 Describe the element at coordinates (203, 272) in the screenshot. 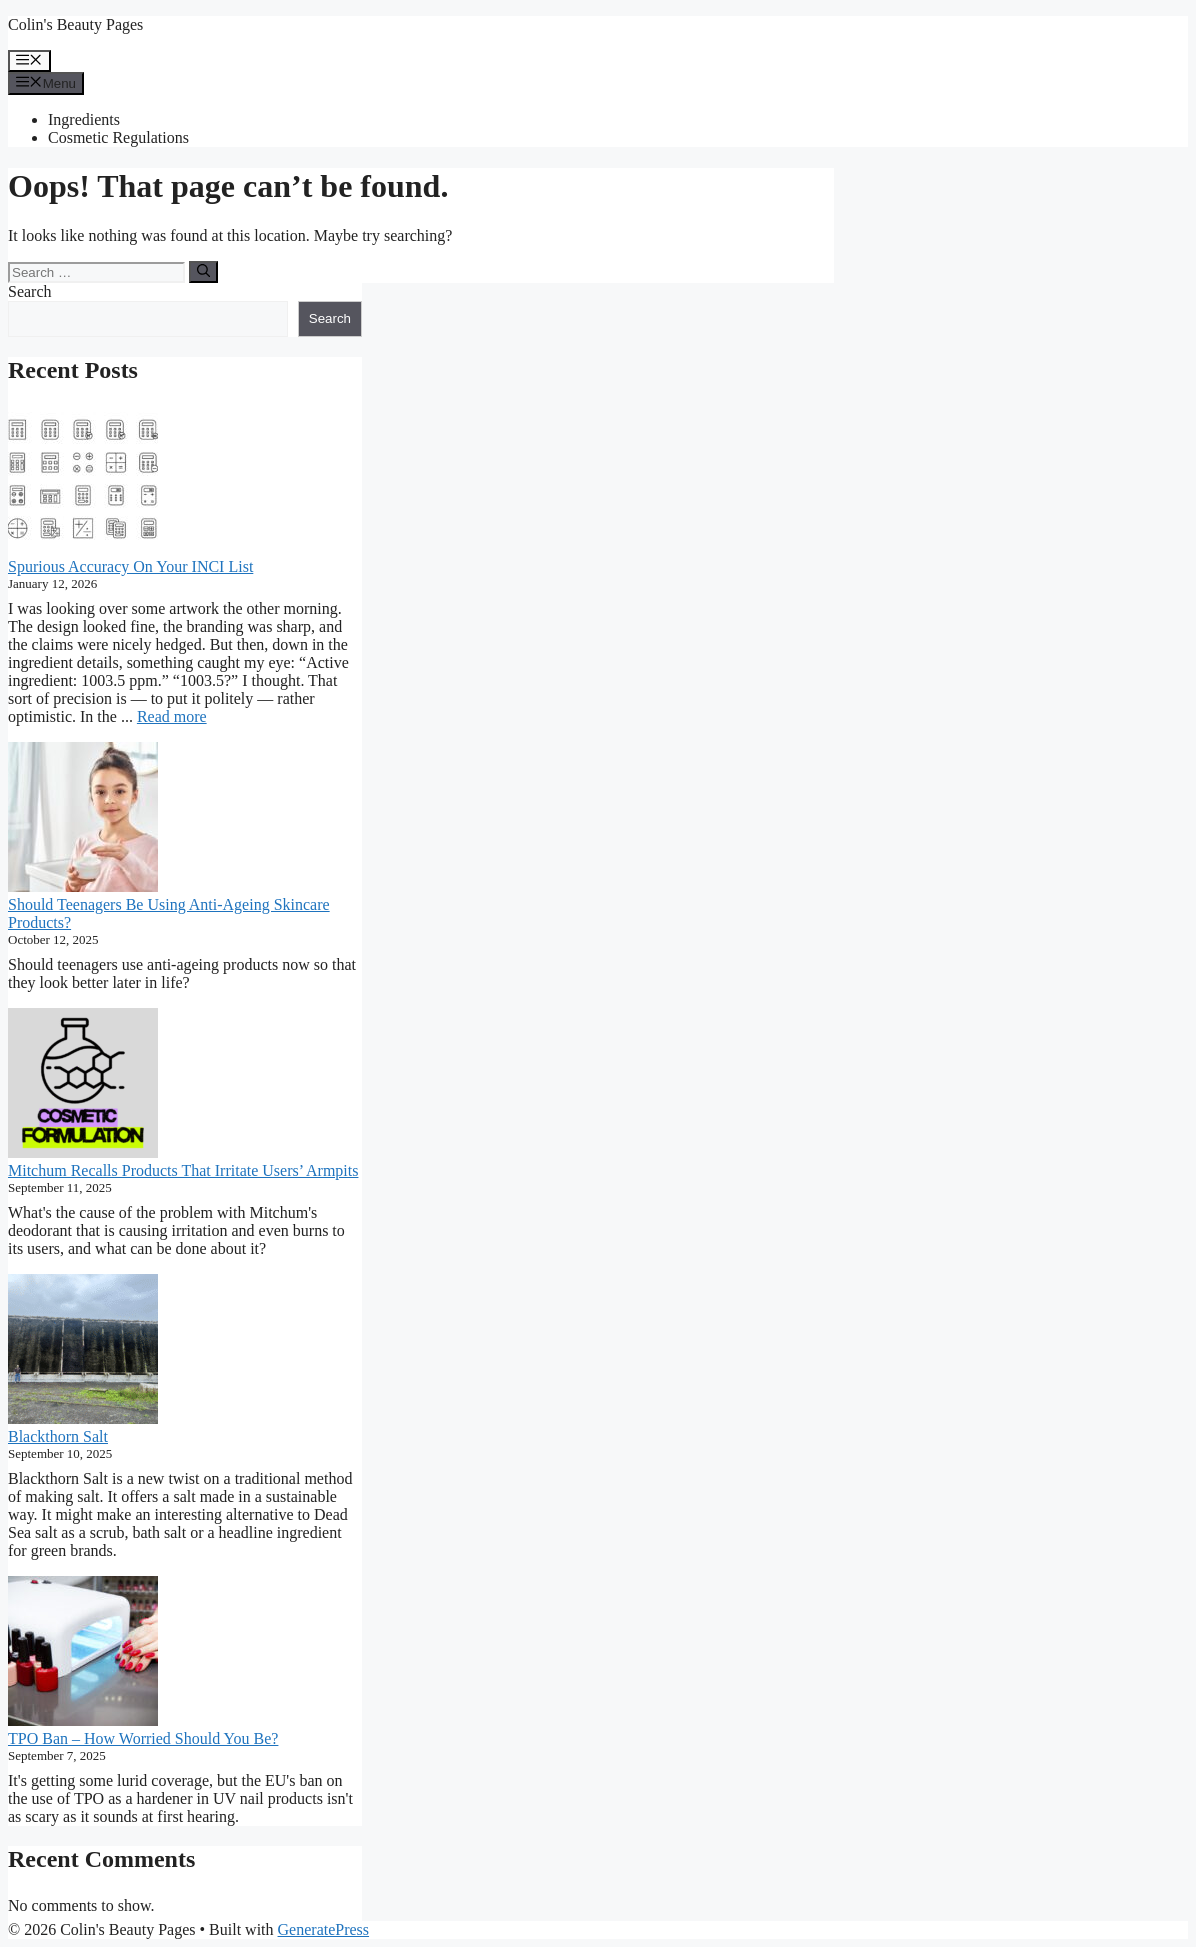

I see `[Search]` at that location.